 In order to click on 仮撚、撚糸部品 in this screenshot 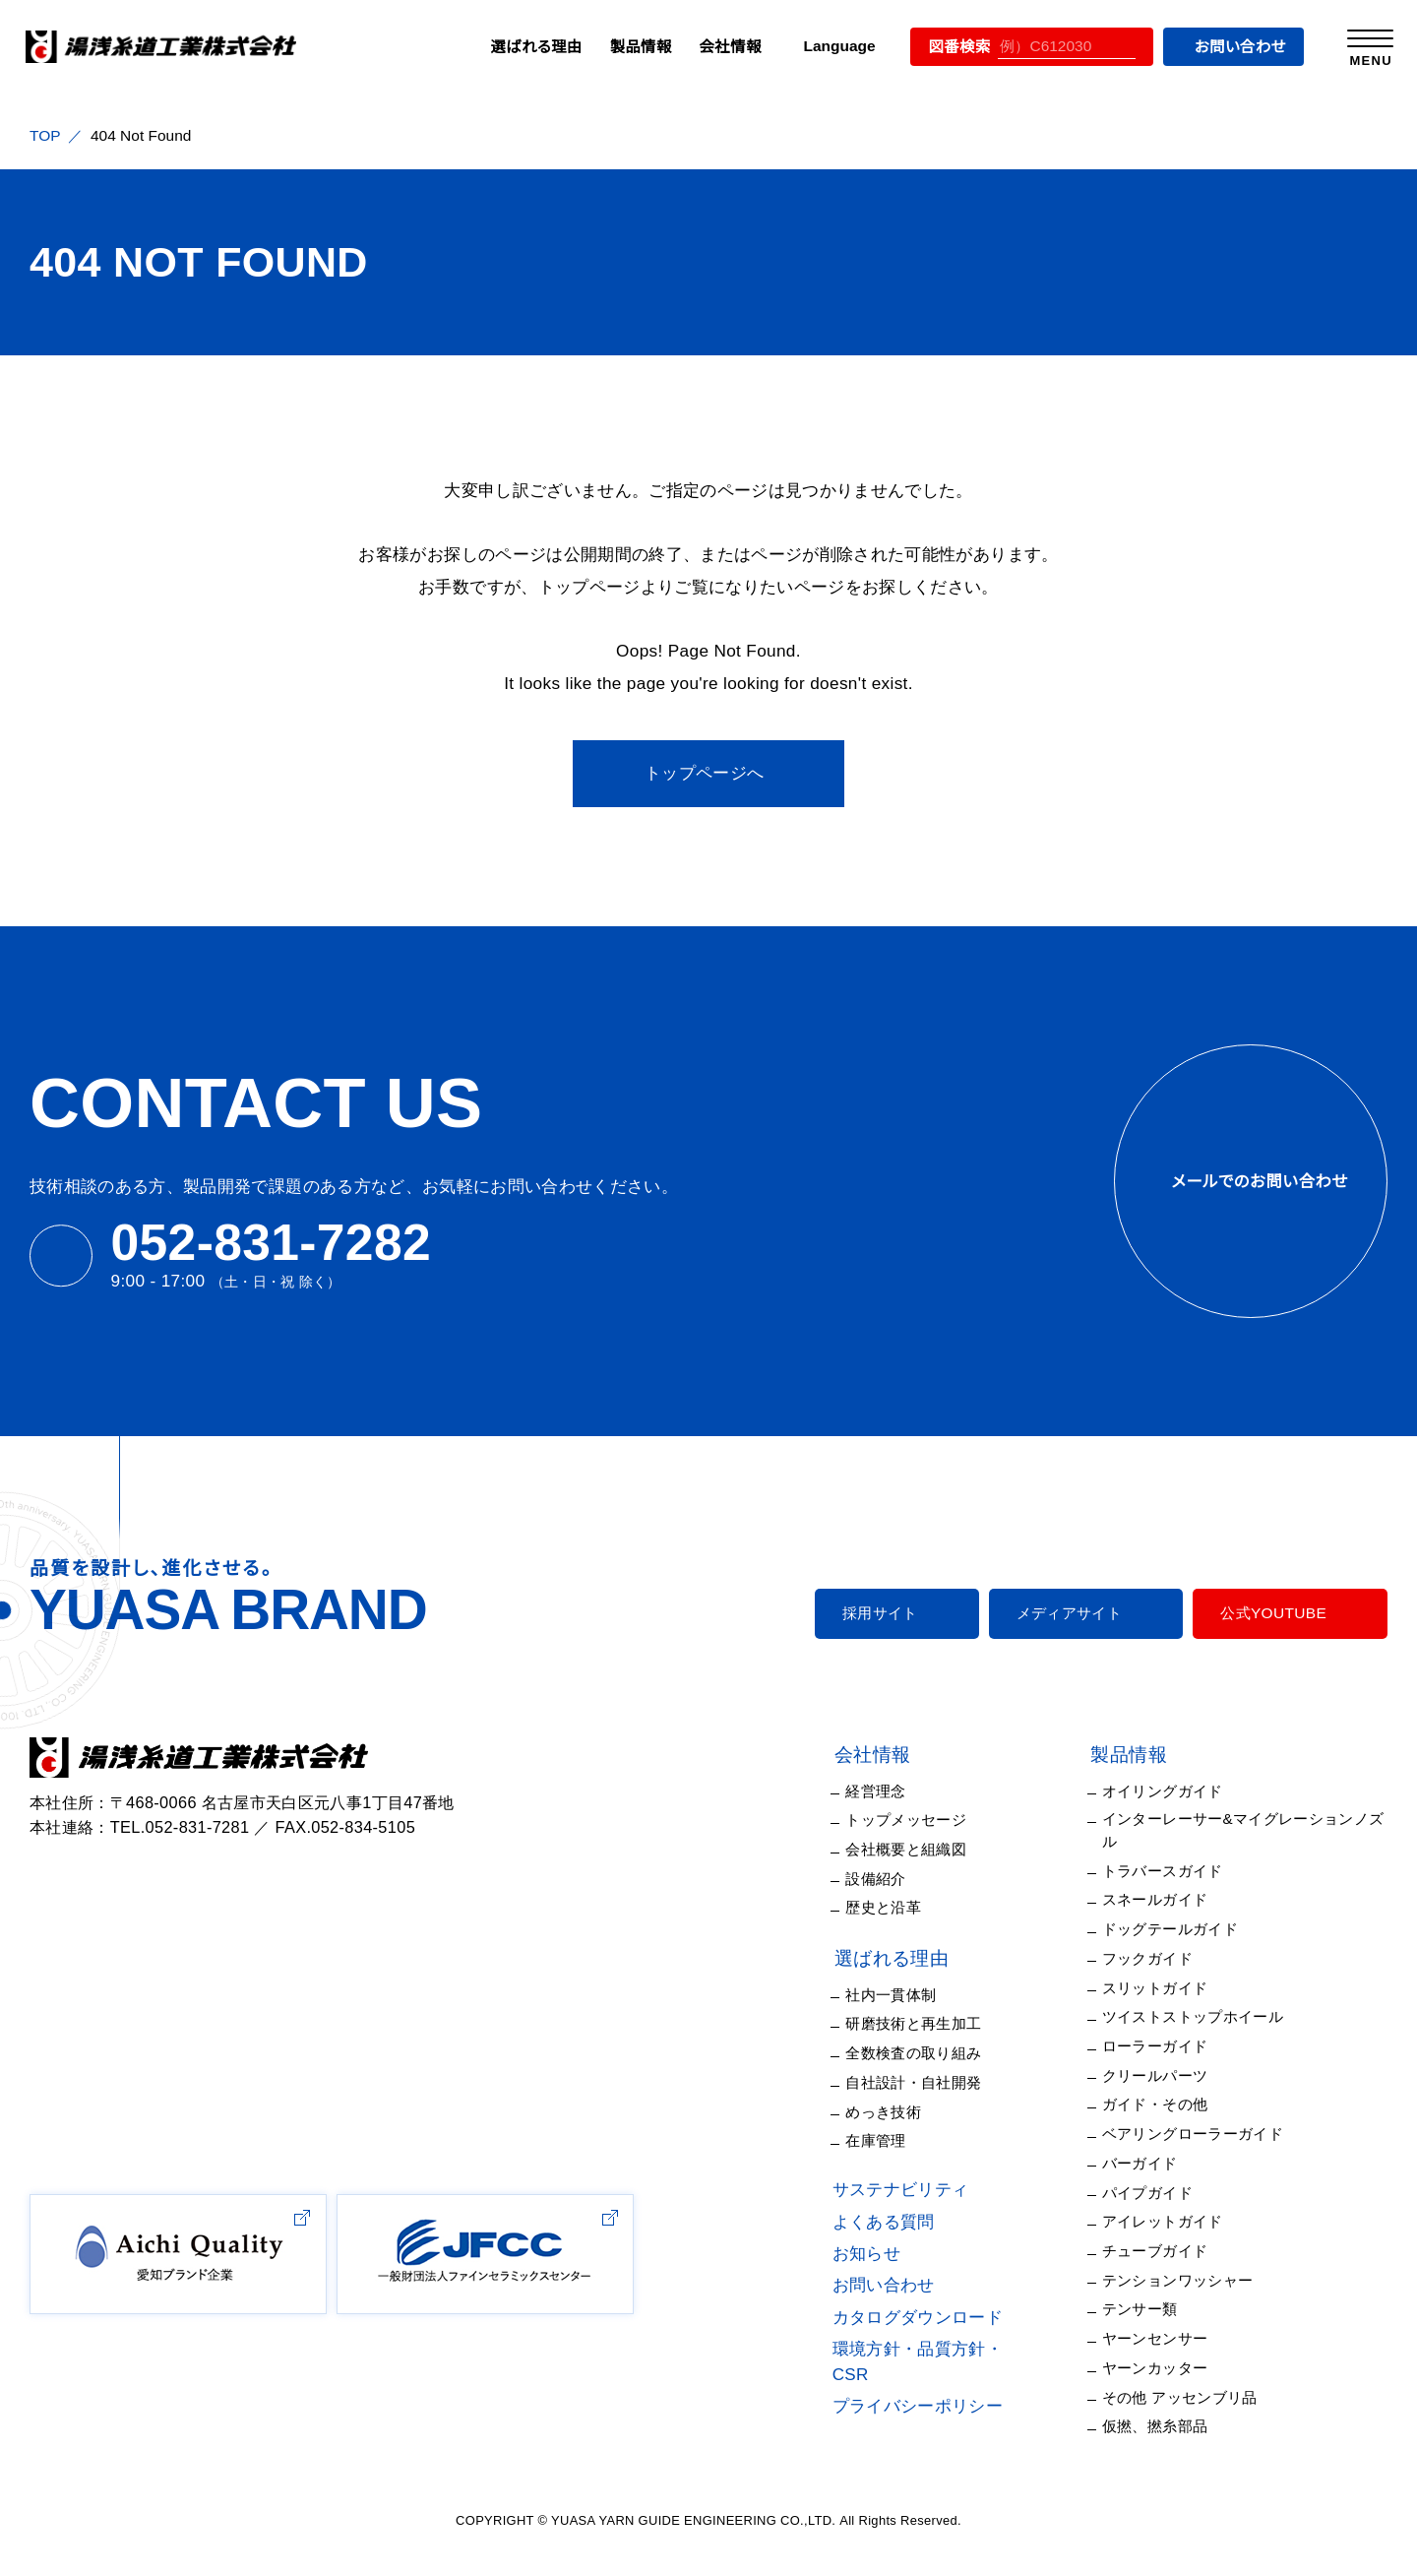, I will do `click(1167, 2406)`.